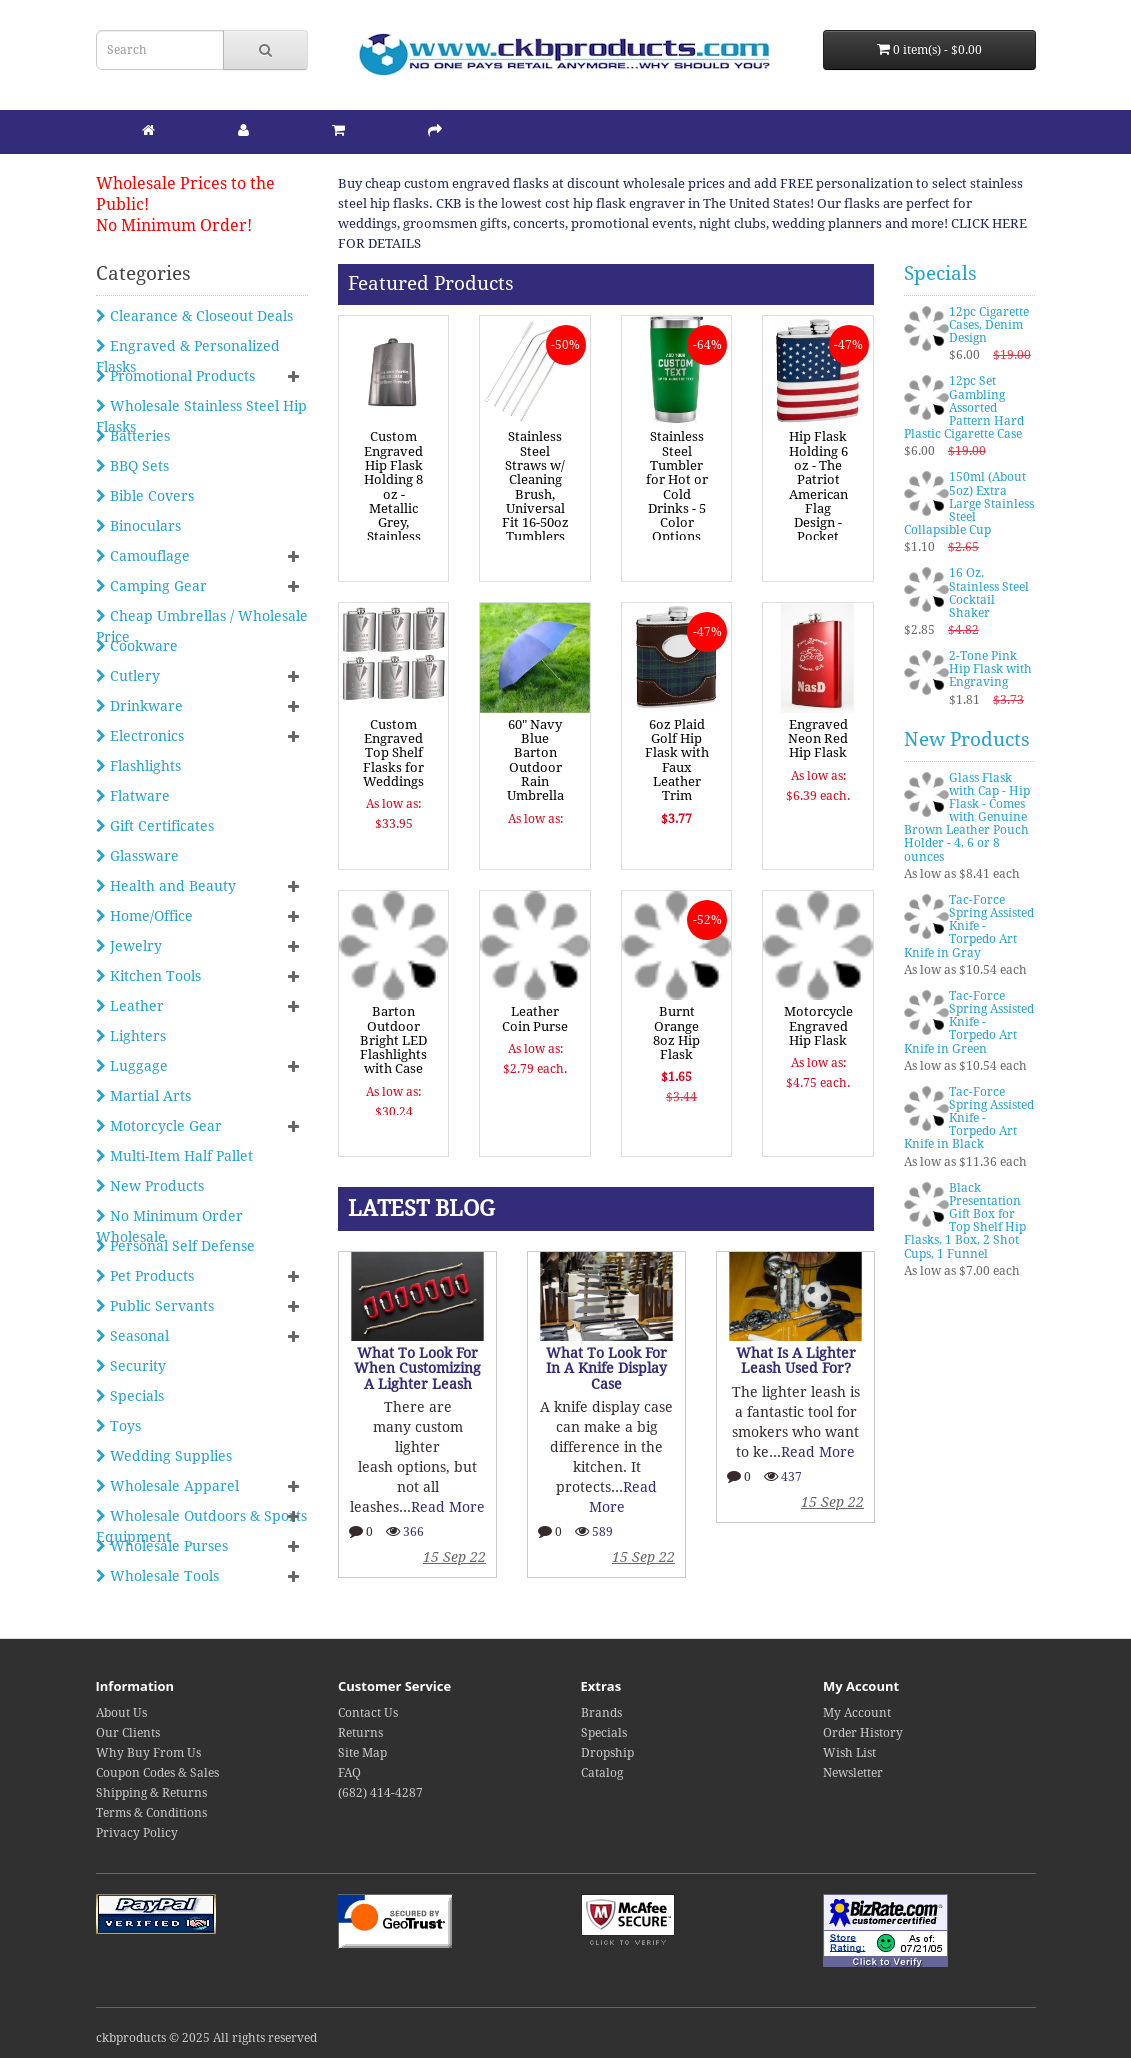  I want to click on Contact Us, so click(368, 1713).